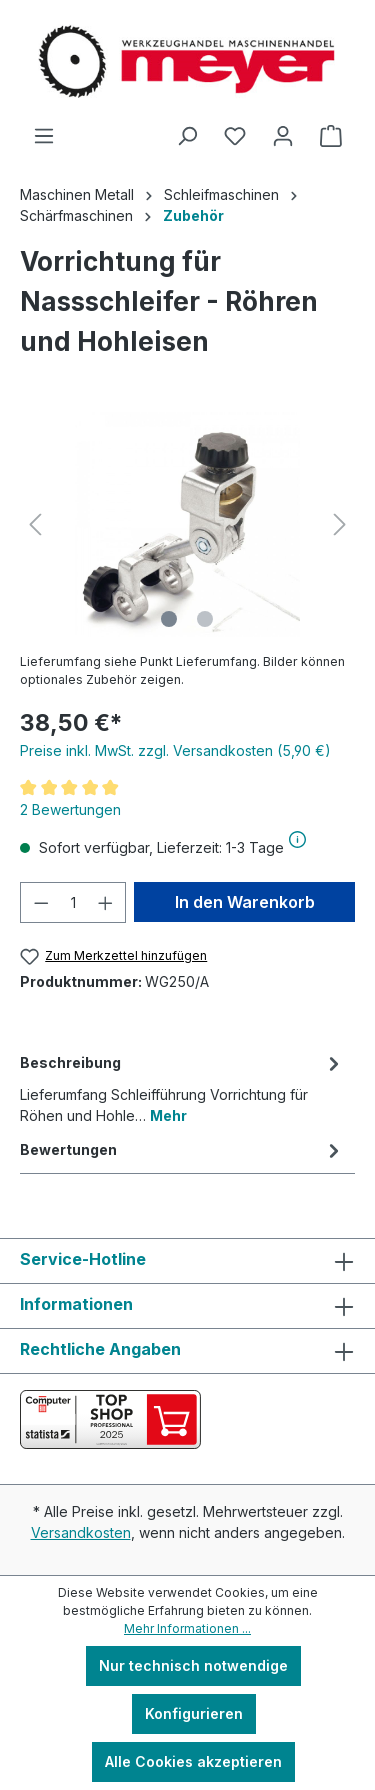 This screenshot has width=375, height=1790. Describe the element at coordinates (193, 1761) in the screenshot. I see `Alle Cookies akzeptieren` at that location.